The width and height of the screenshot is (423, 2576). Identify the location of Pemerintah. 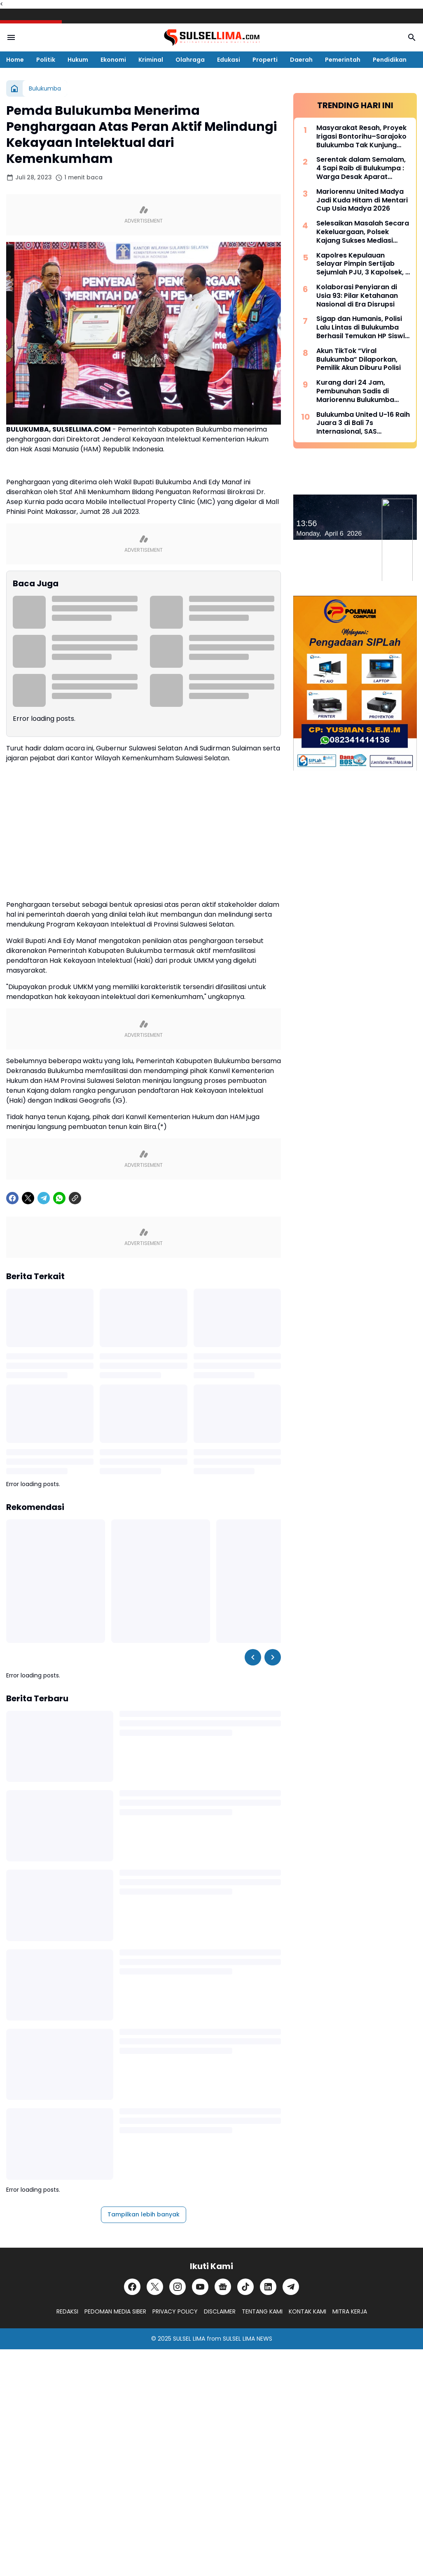
(342, 60).